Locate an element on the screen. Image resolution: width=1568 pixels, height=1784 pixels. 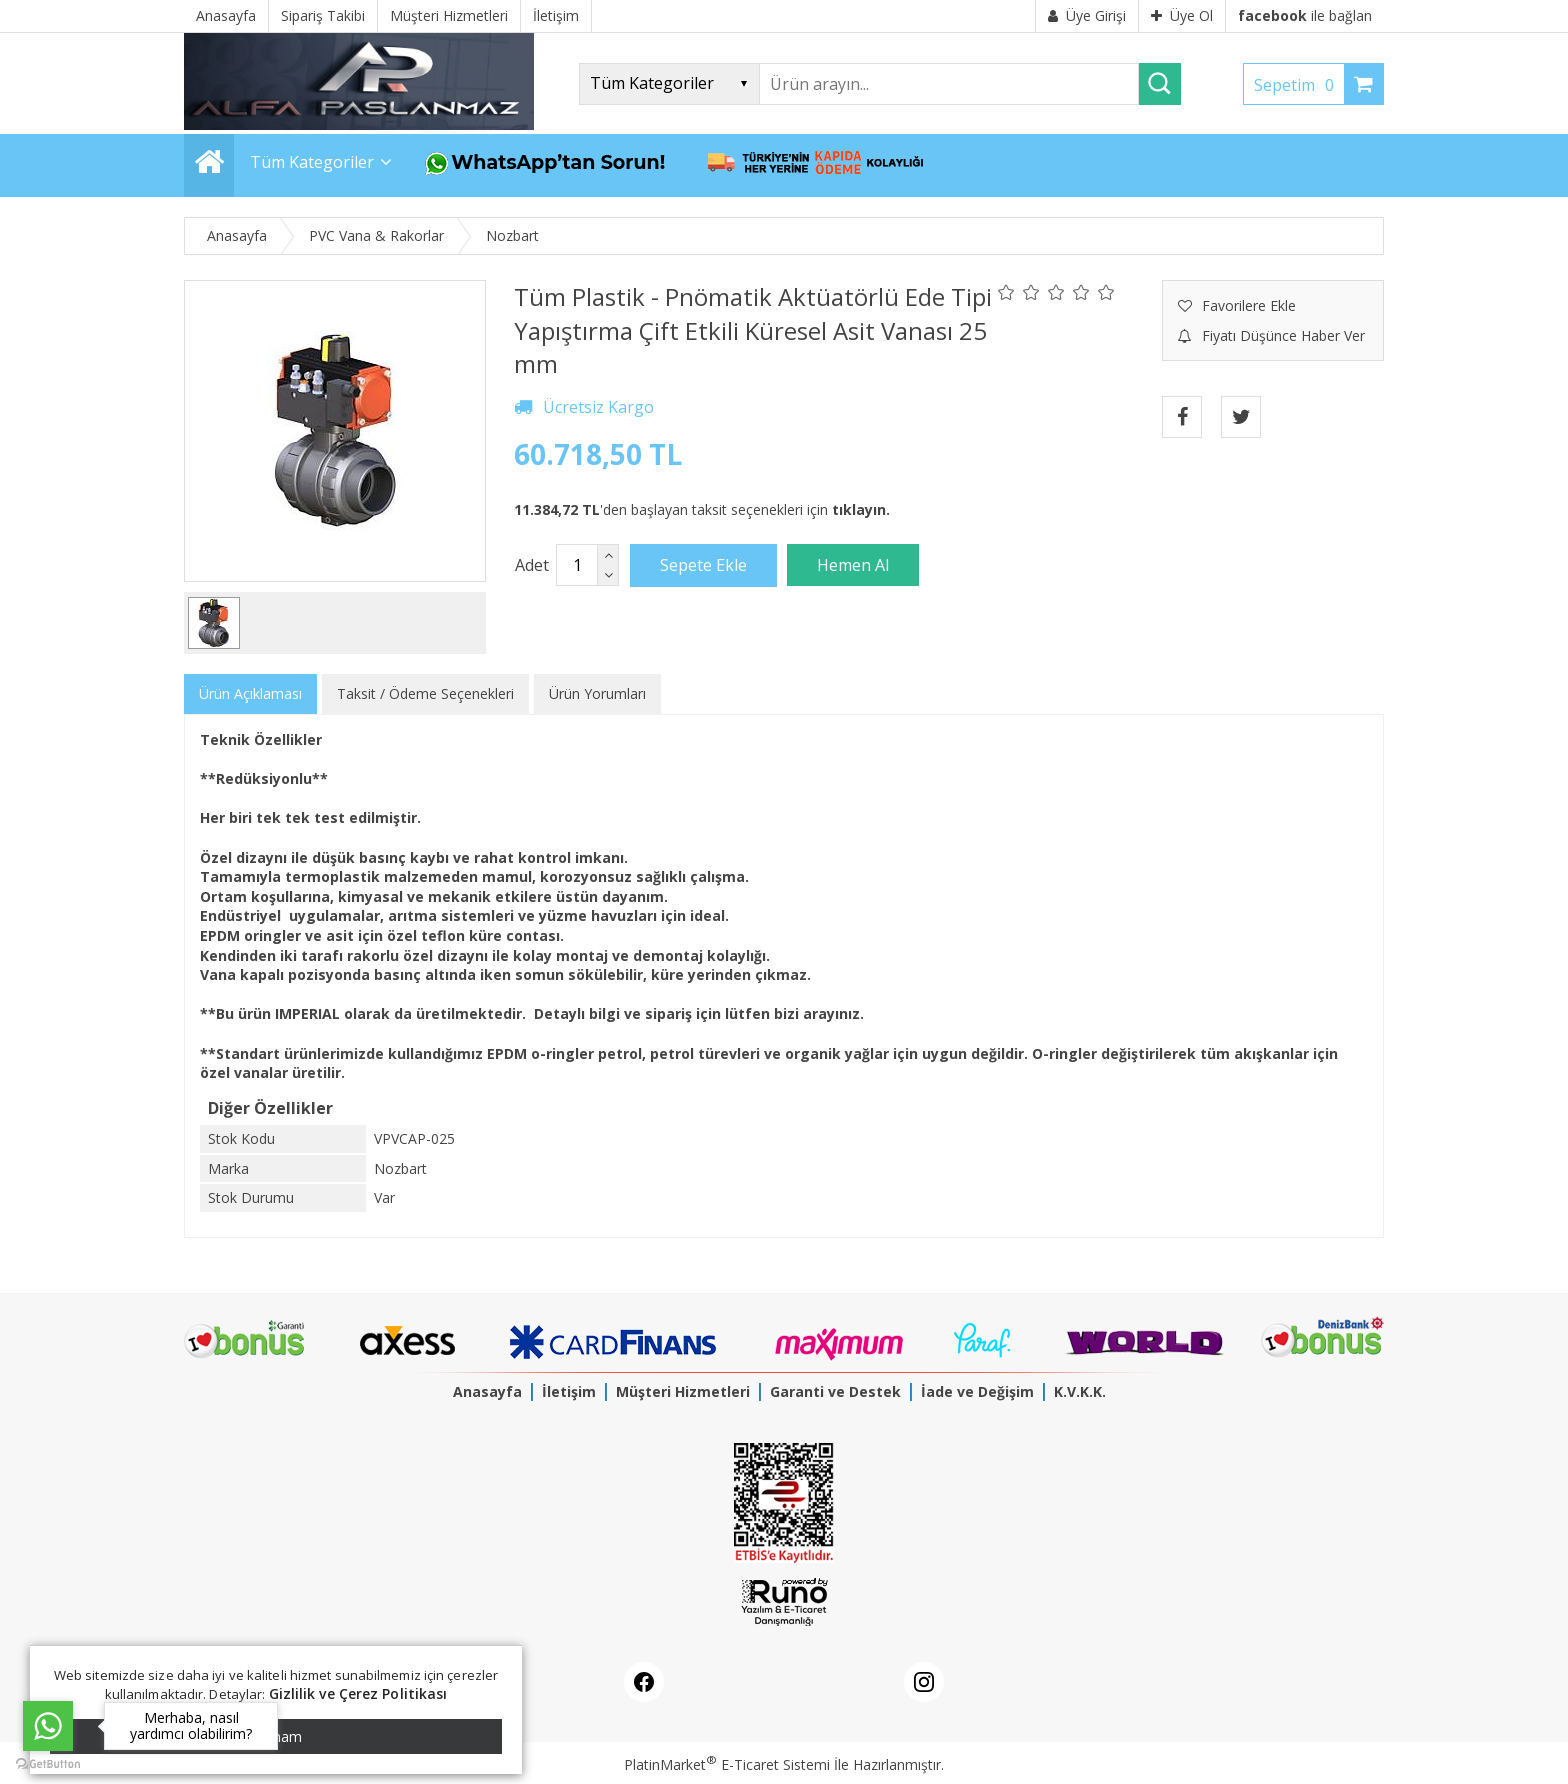
Müşteri Hizmetleri is located at coordinates (683, 1391).